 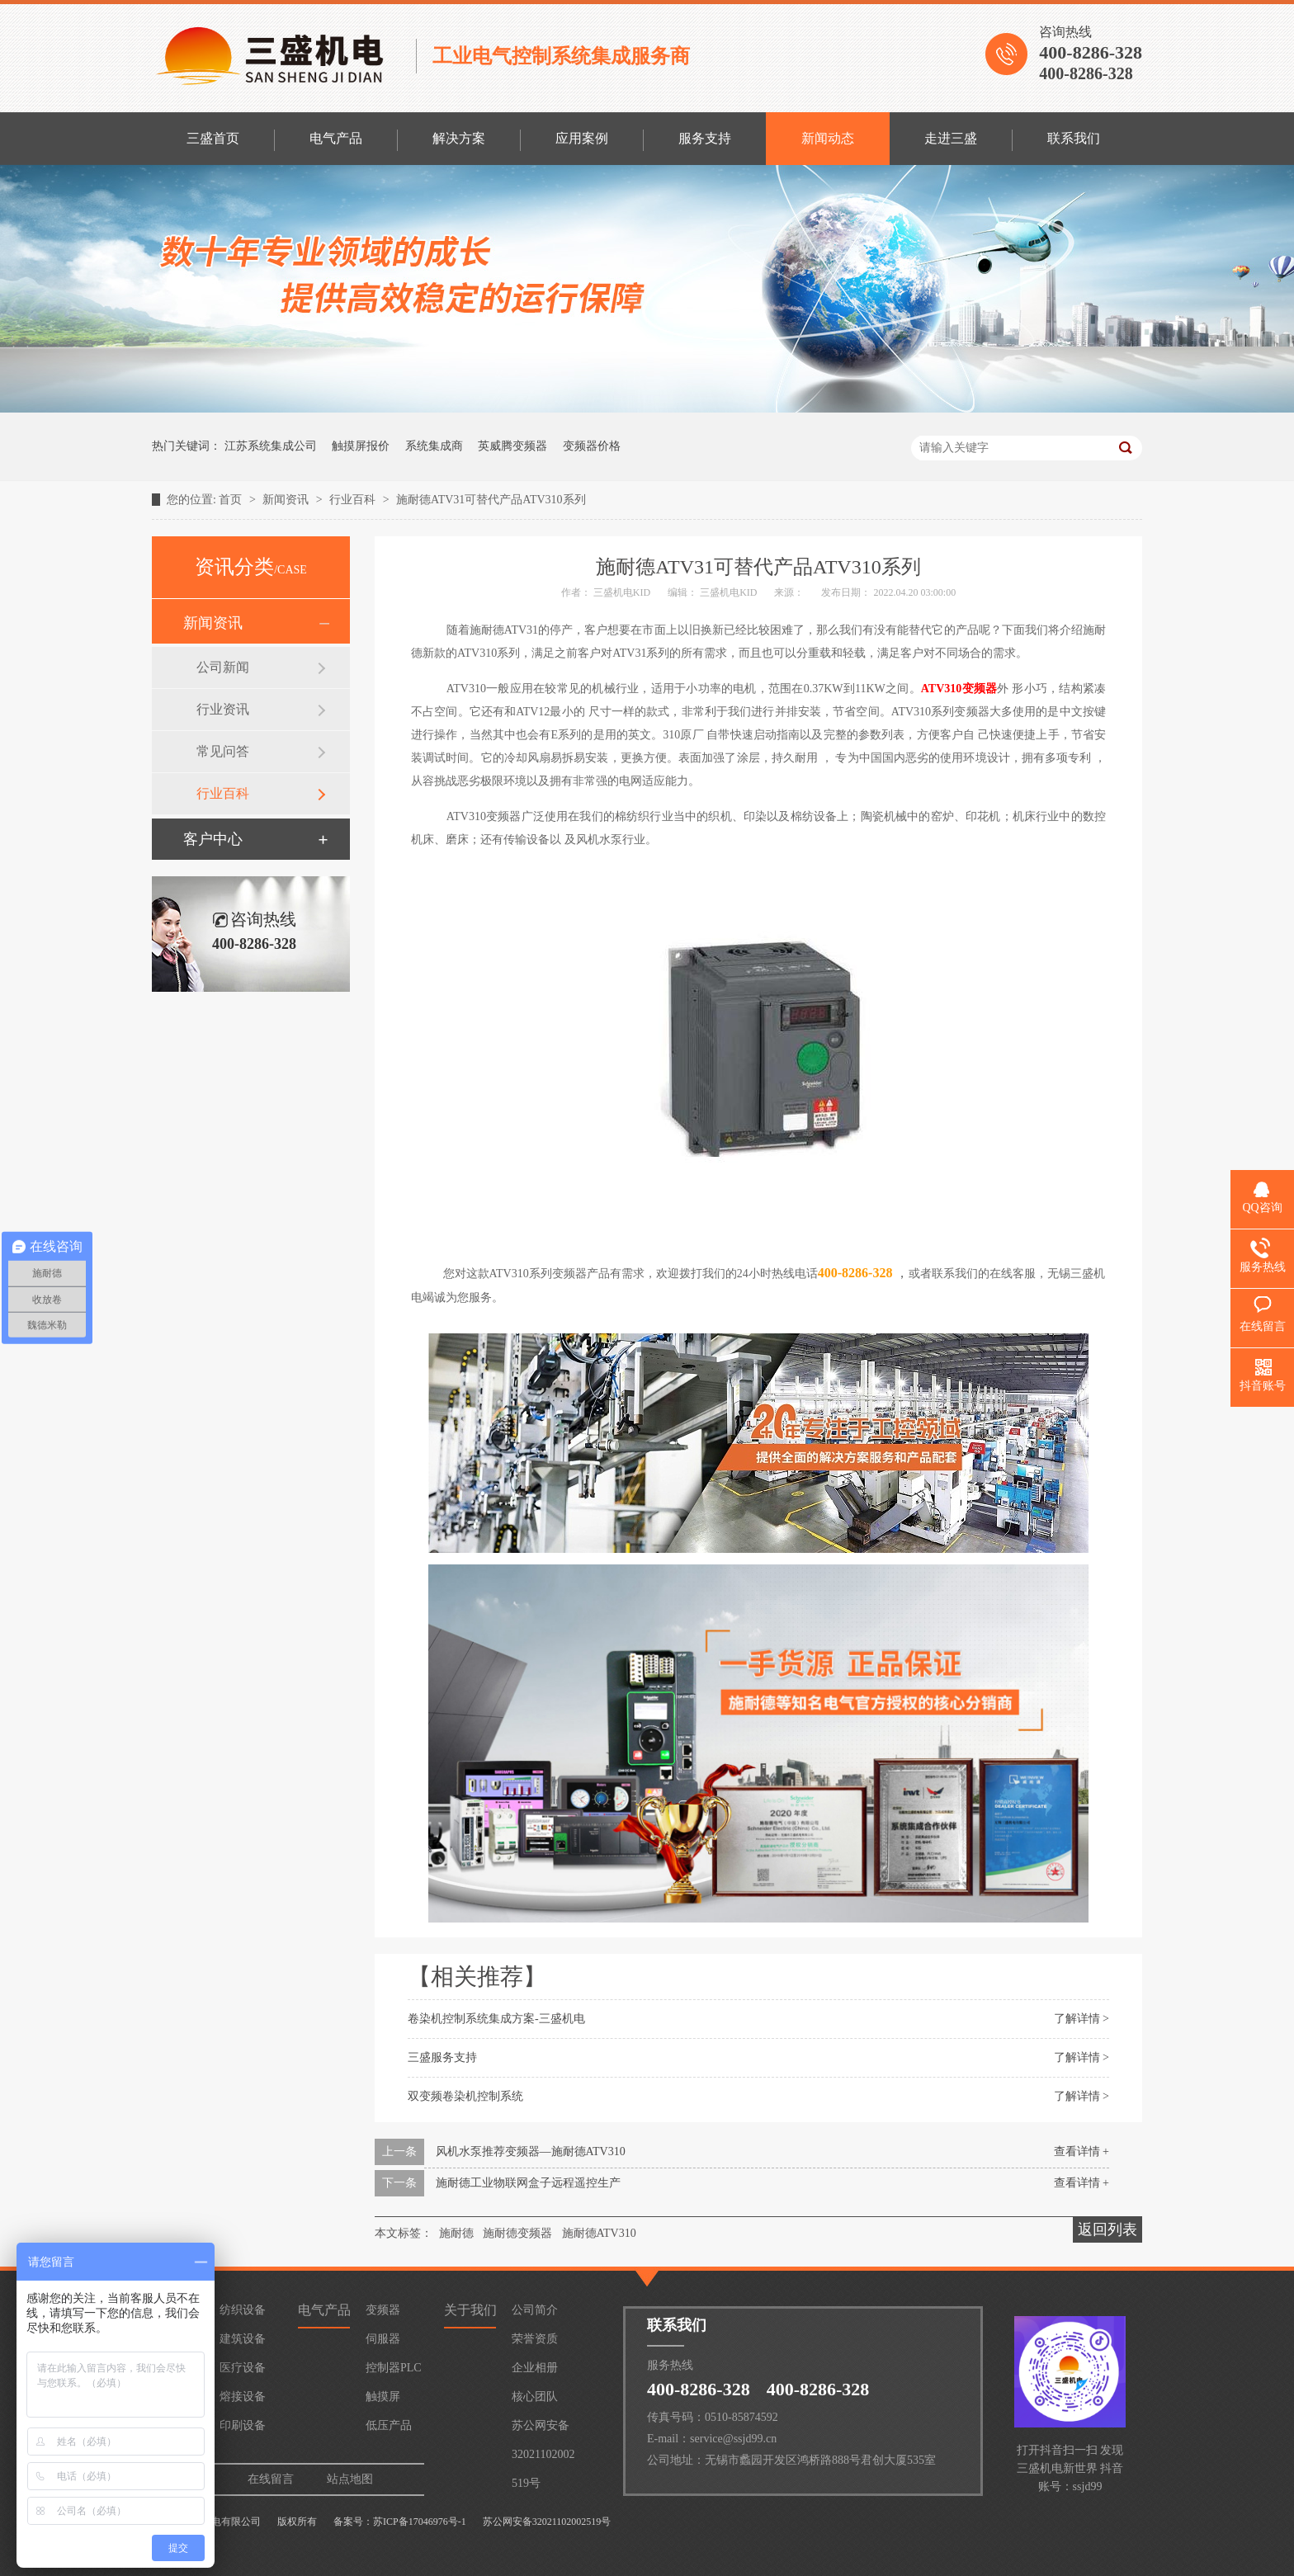 What do you see at coordinates (535, 2310) in the screenshot?
I see `公司简介` at bounding box center [535, 2310].